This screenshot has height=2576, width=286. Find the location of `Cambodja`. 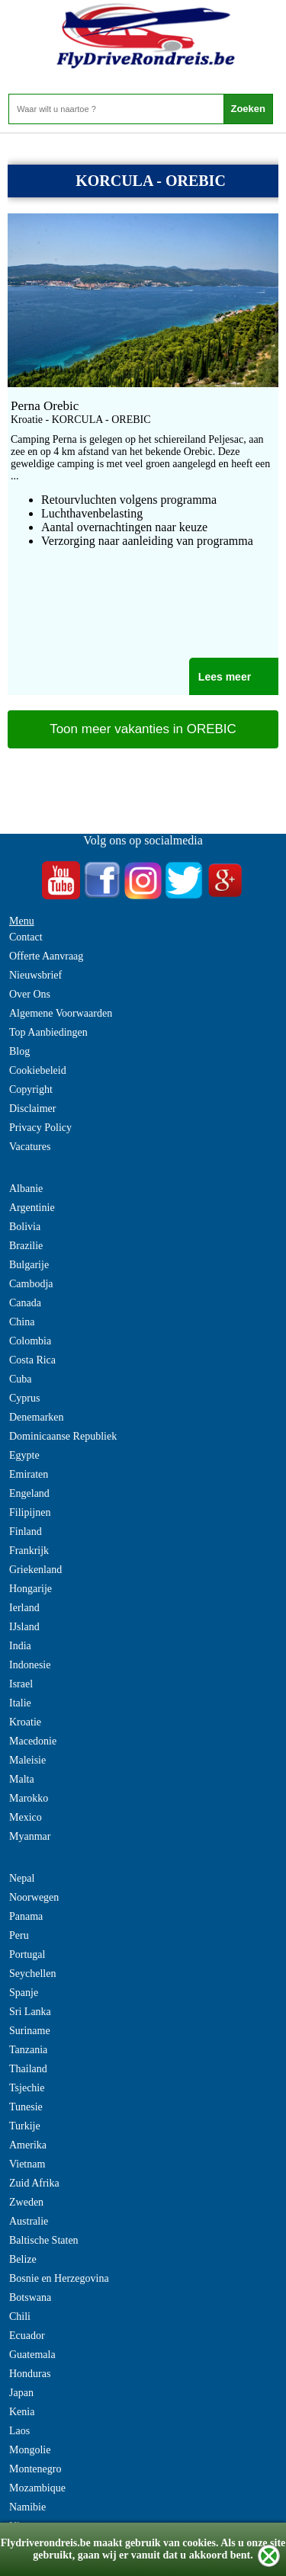

Cambodja is located at coordinates (31, 1284).